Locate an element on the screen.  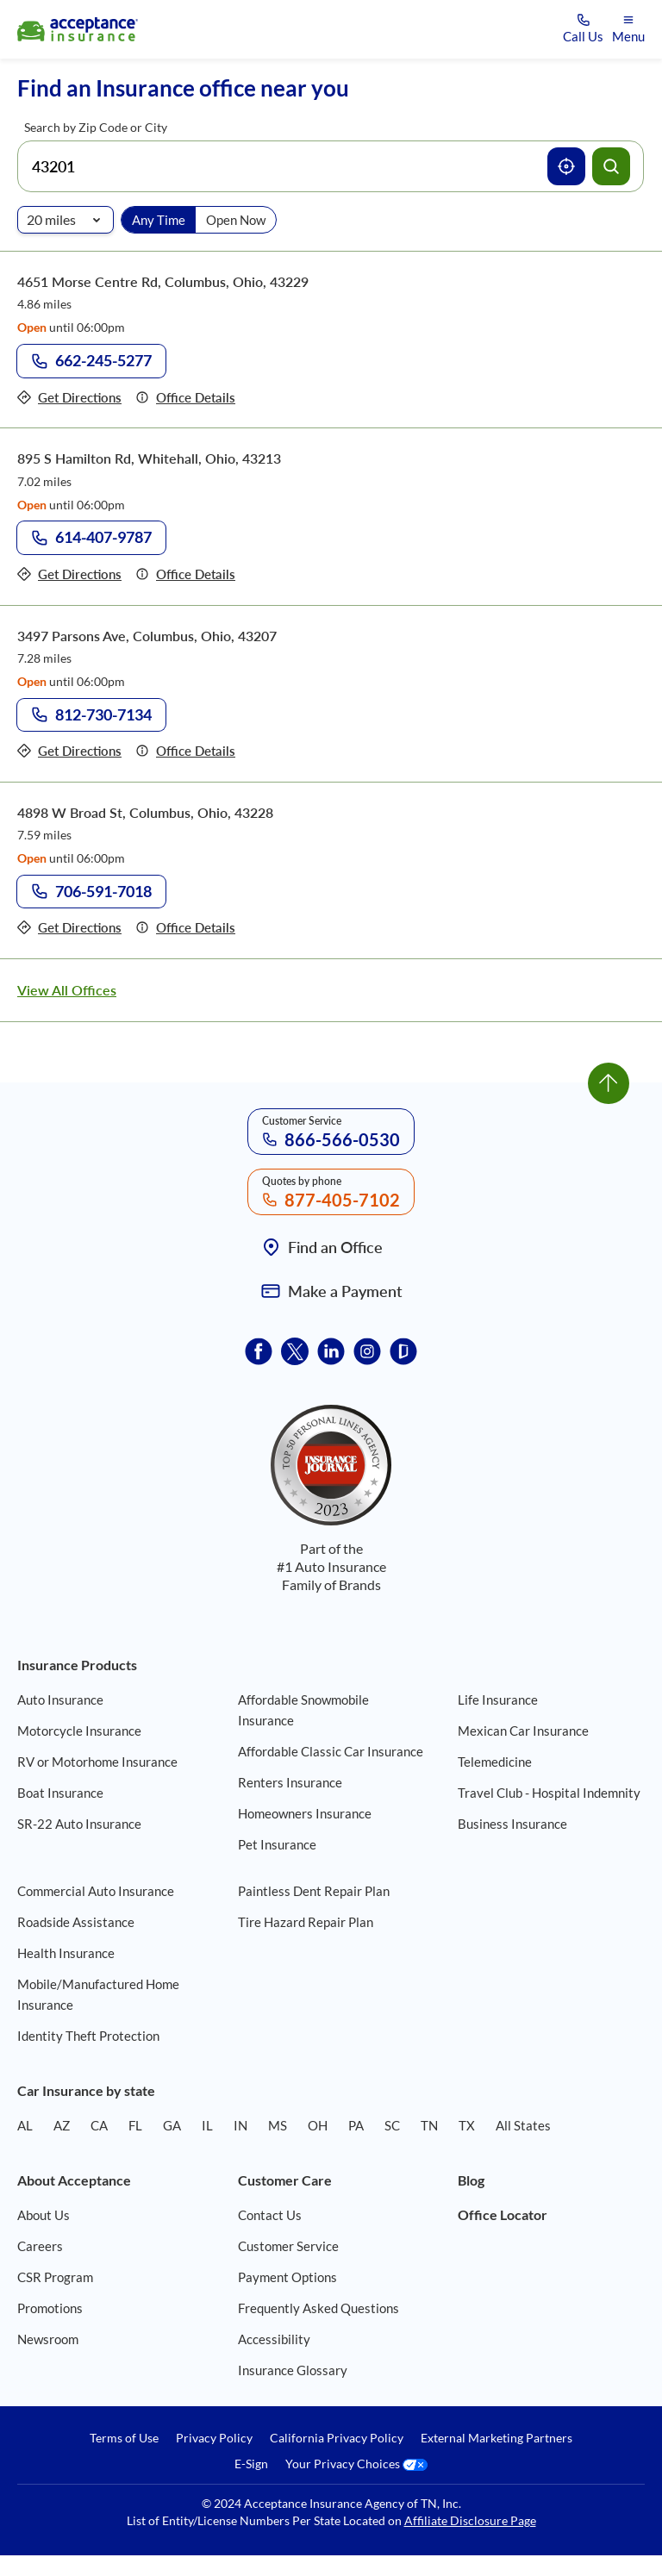
Motorcycle Insurance is located at coordinates (79, 1730).